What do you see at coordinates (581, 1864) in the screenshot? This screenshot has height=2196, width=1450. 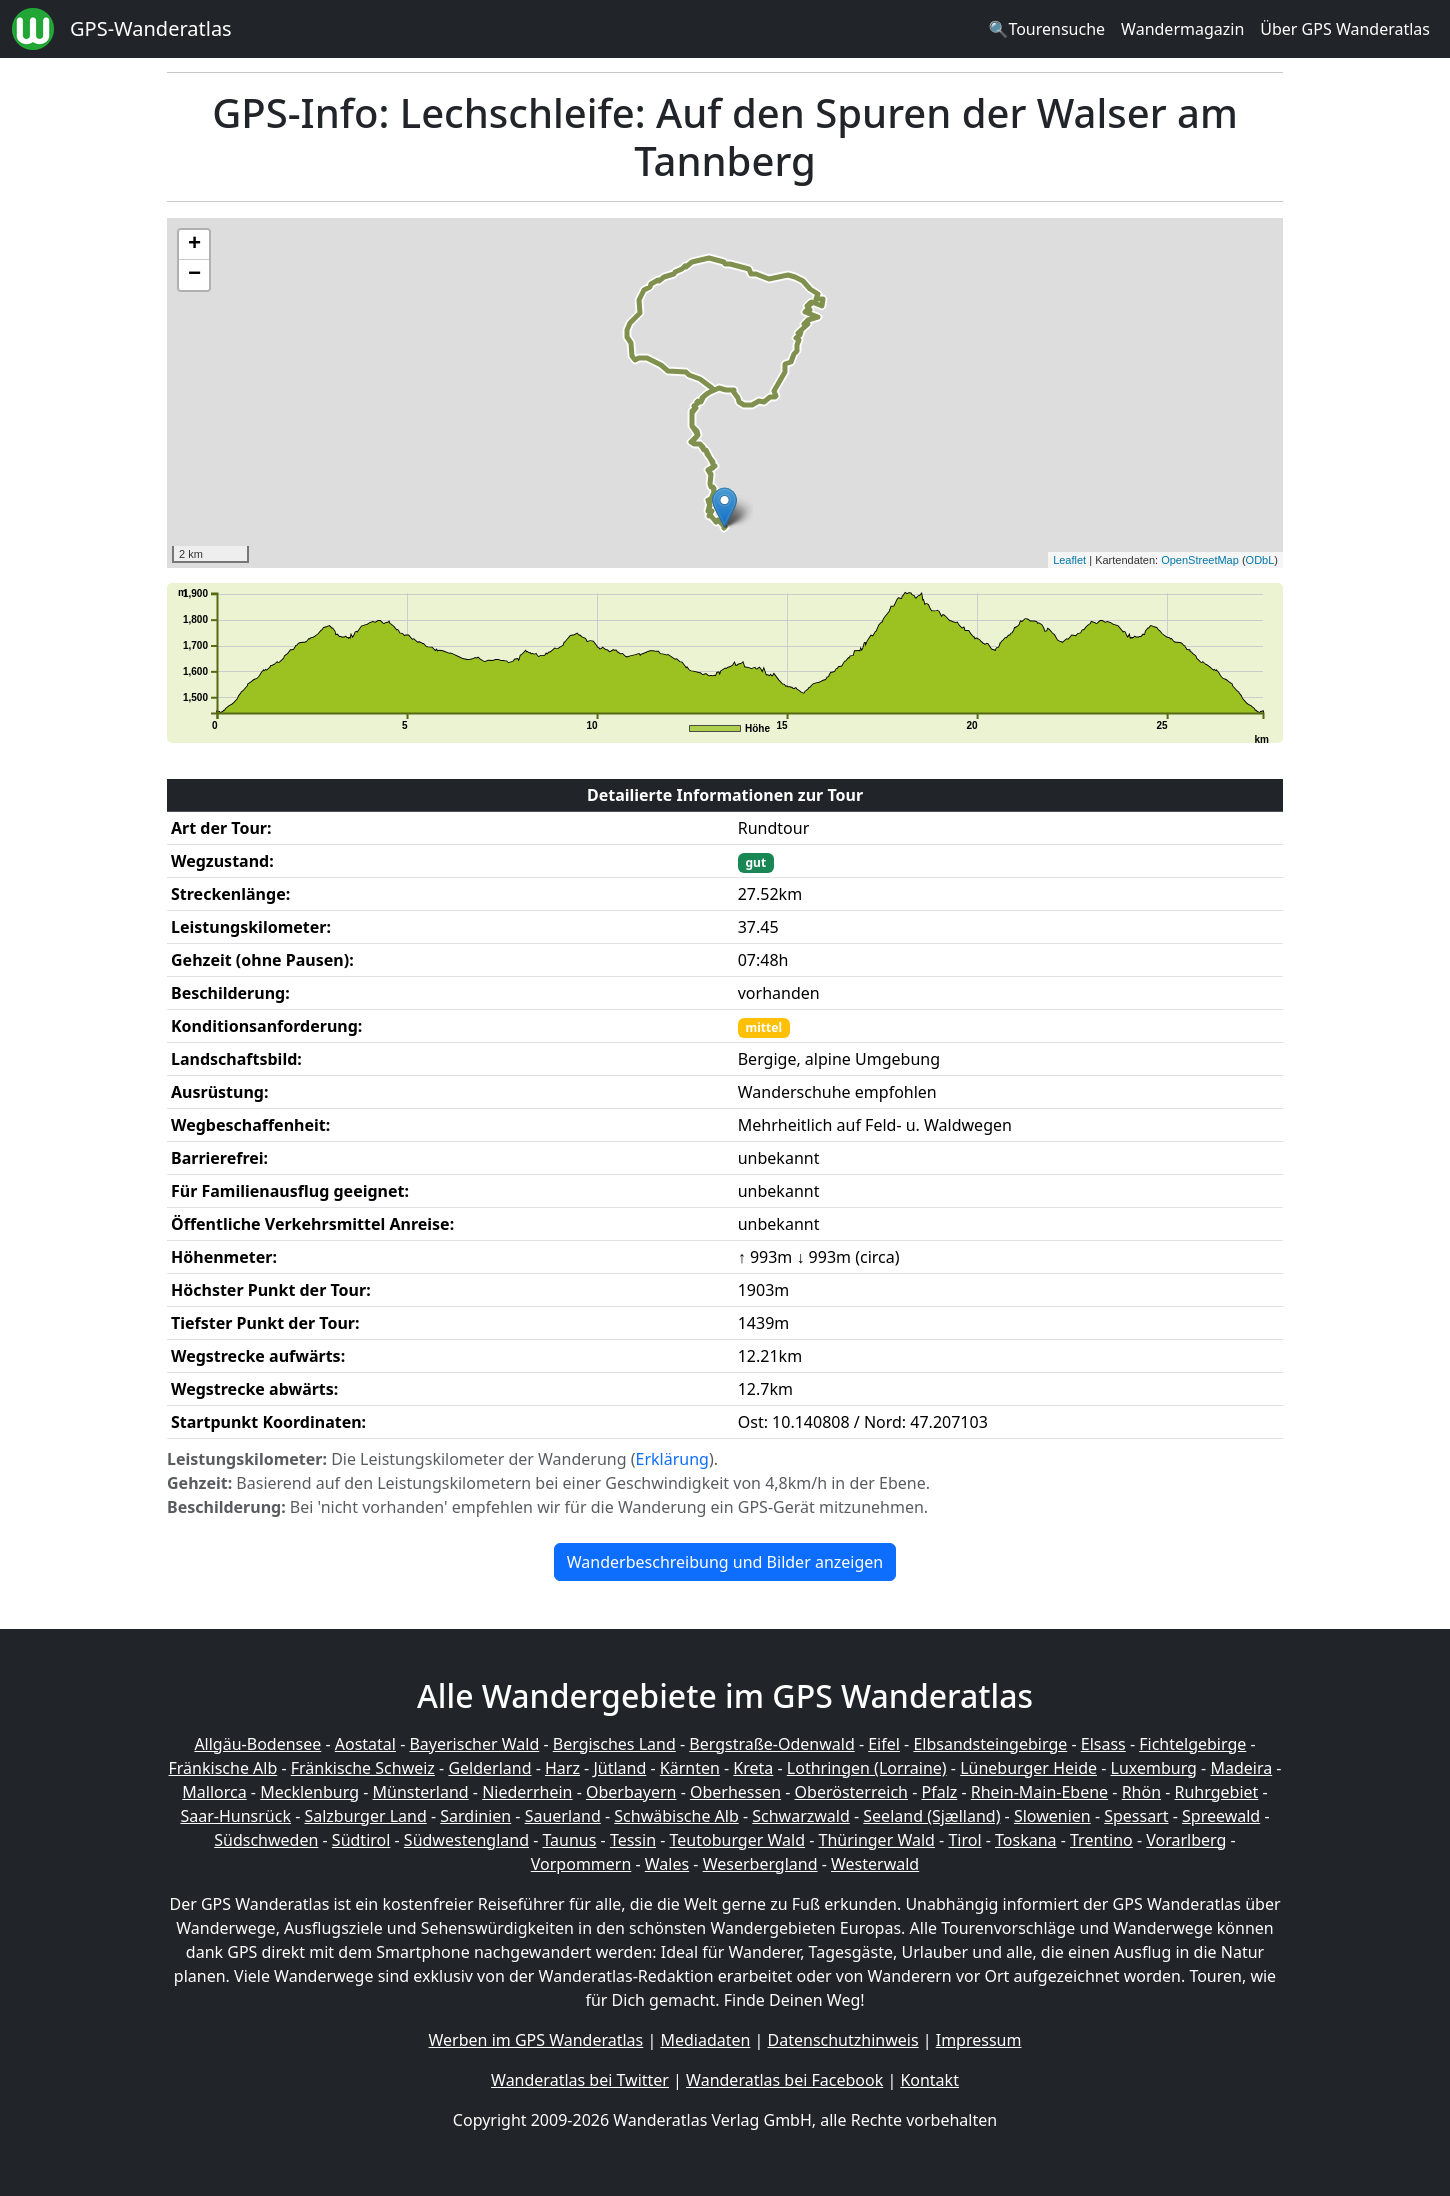 I see `Vorpommern` at bounding box center [581, 1864].